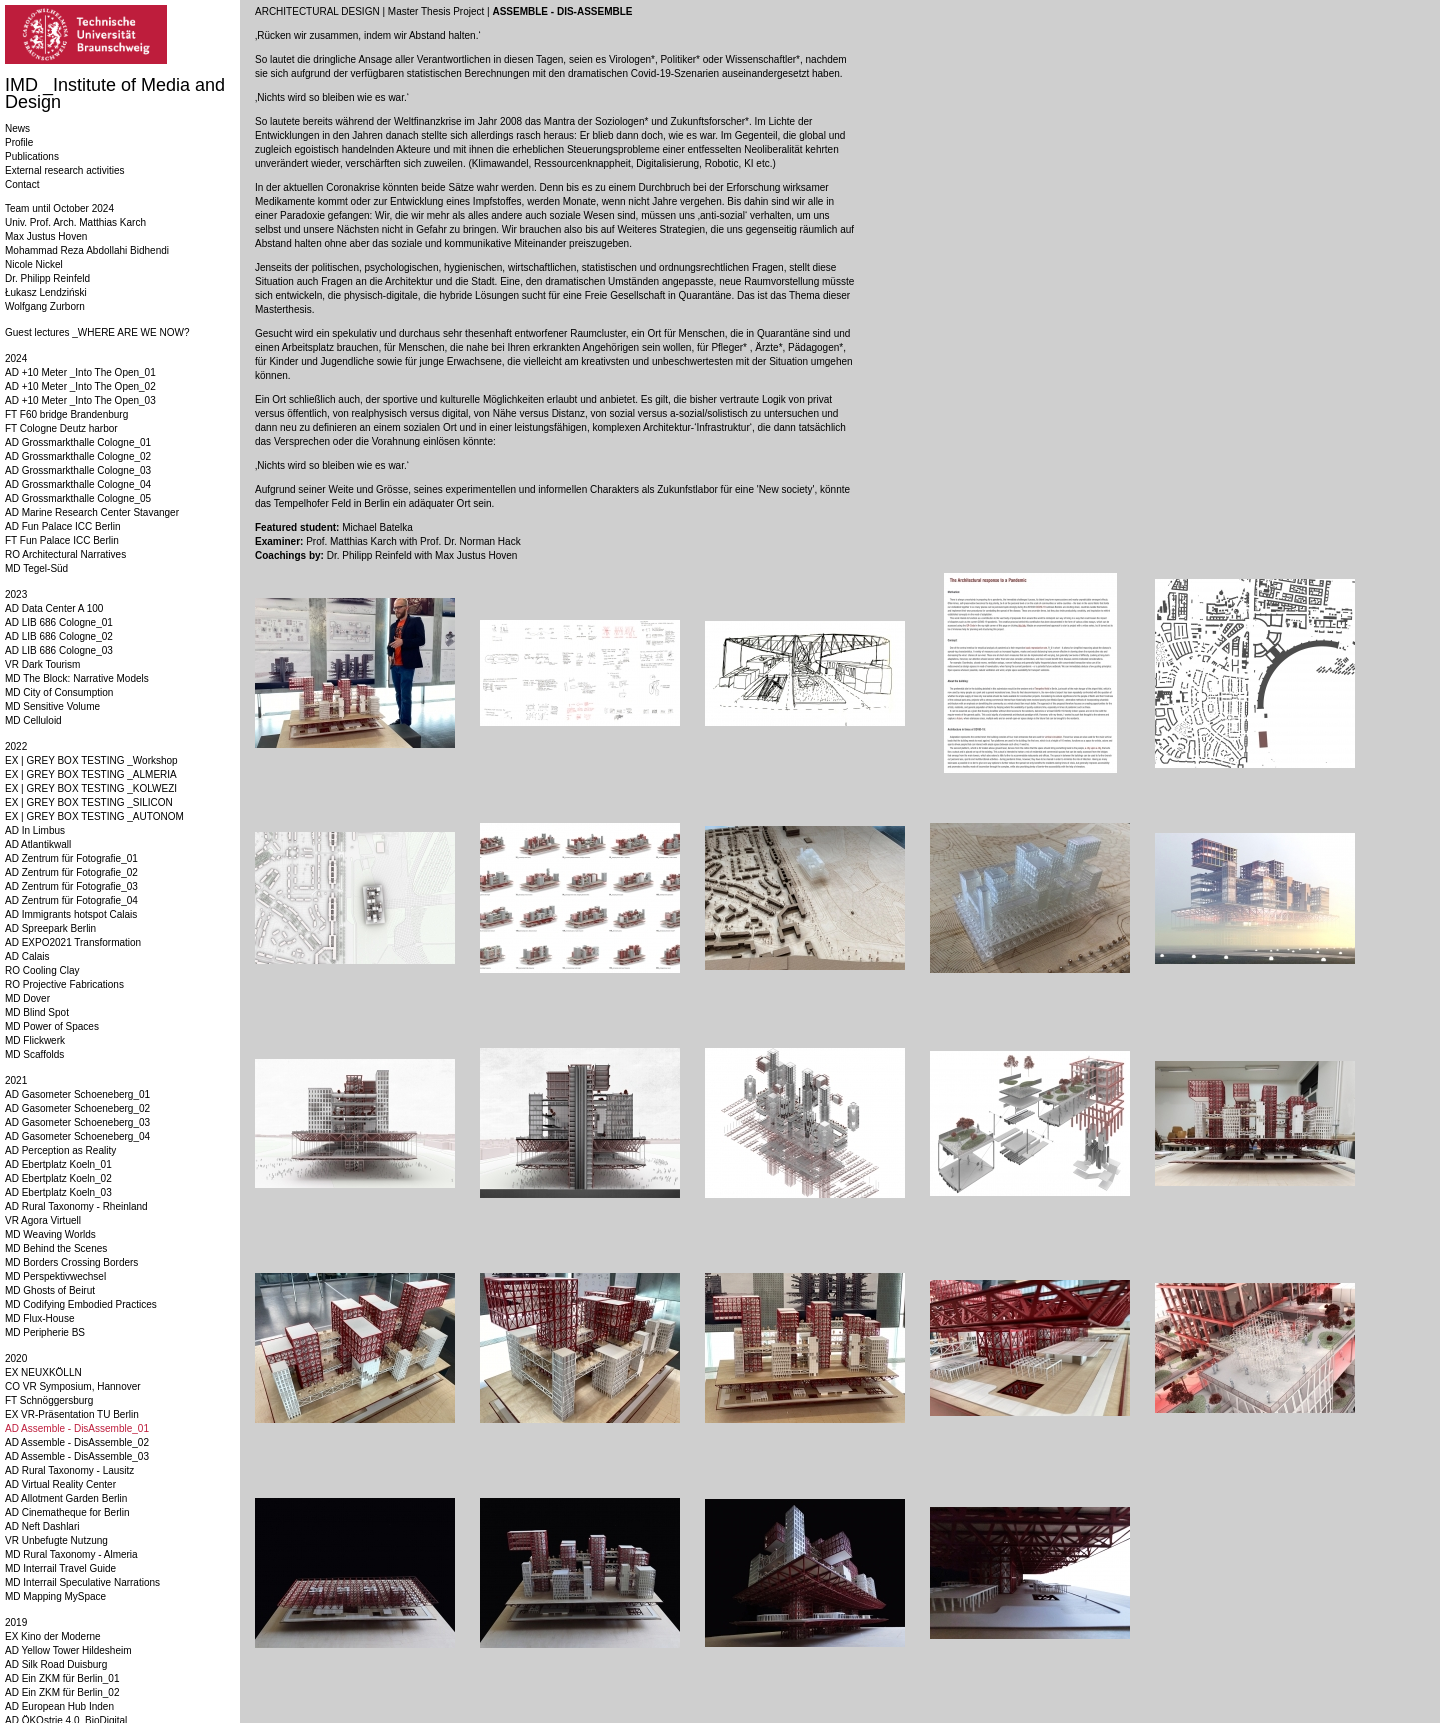 The height and width of the screenshot is (1723, 1440). What do you see at coordinates (36, 568) in the screenshot?
I see `MD Tegel-Süd` at bounding box center [36, 568].